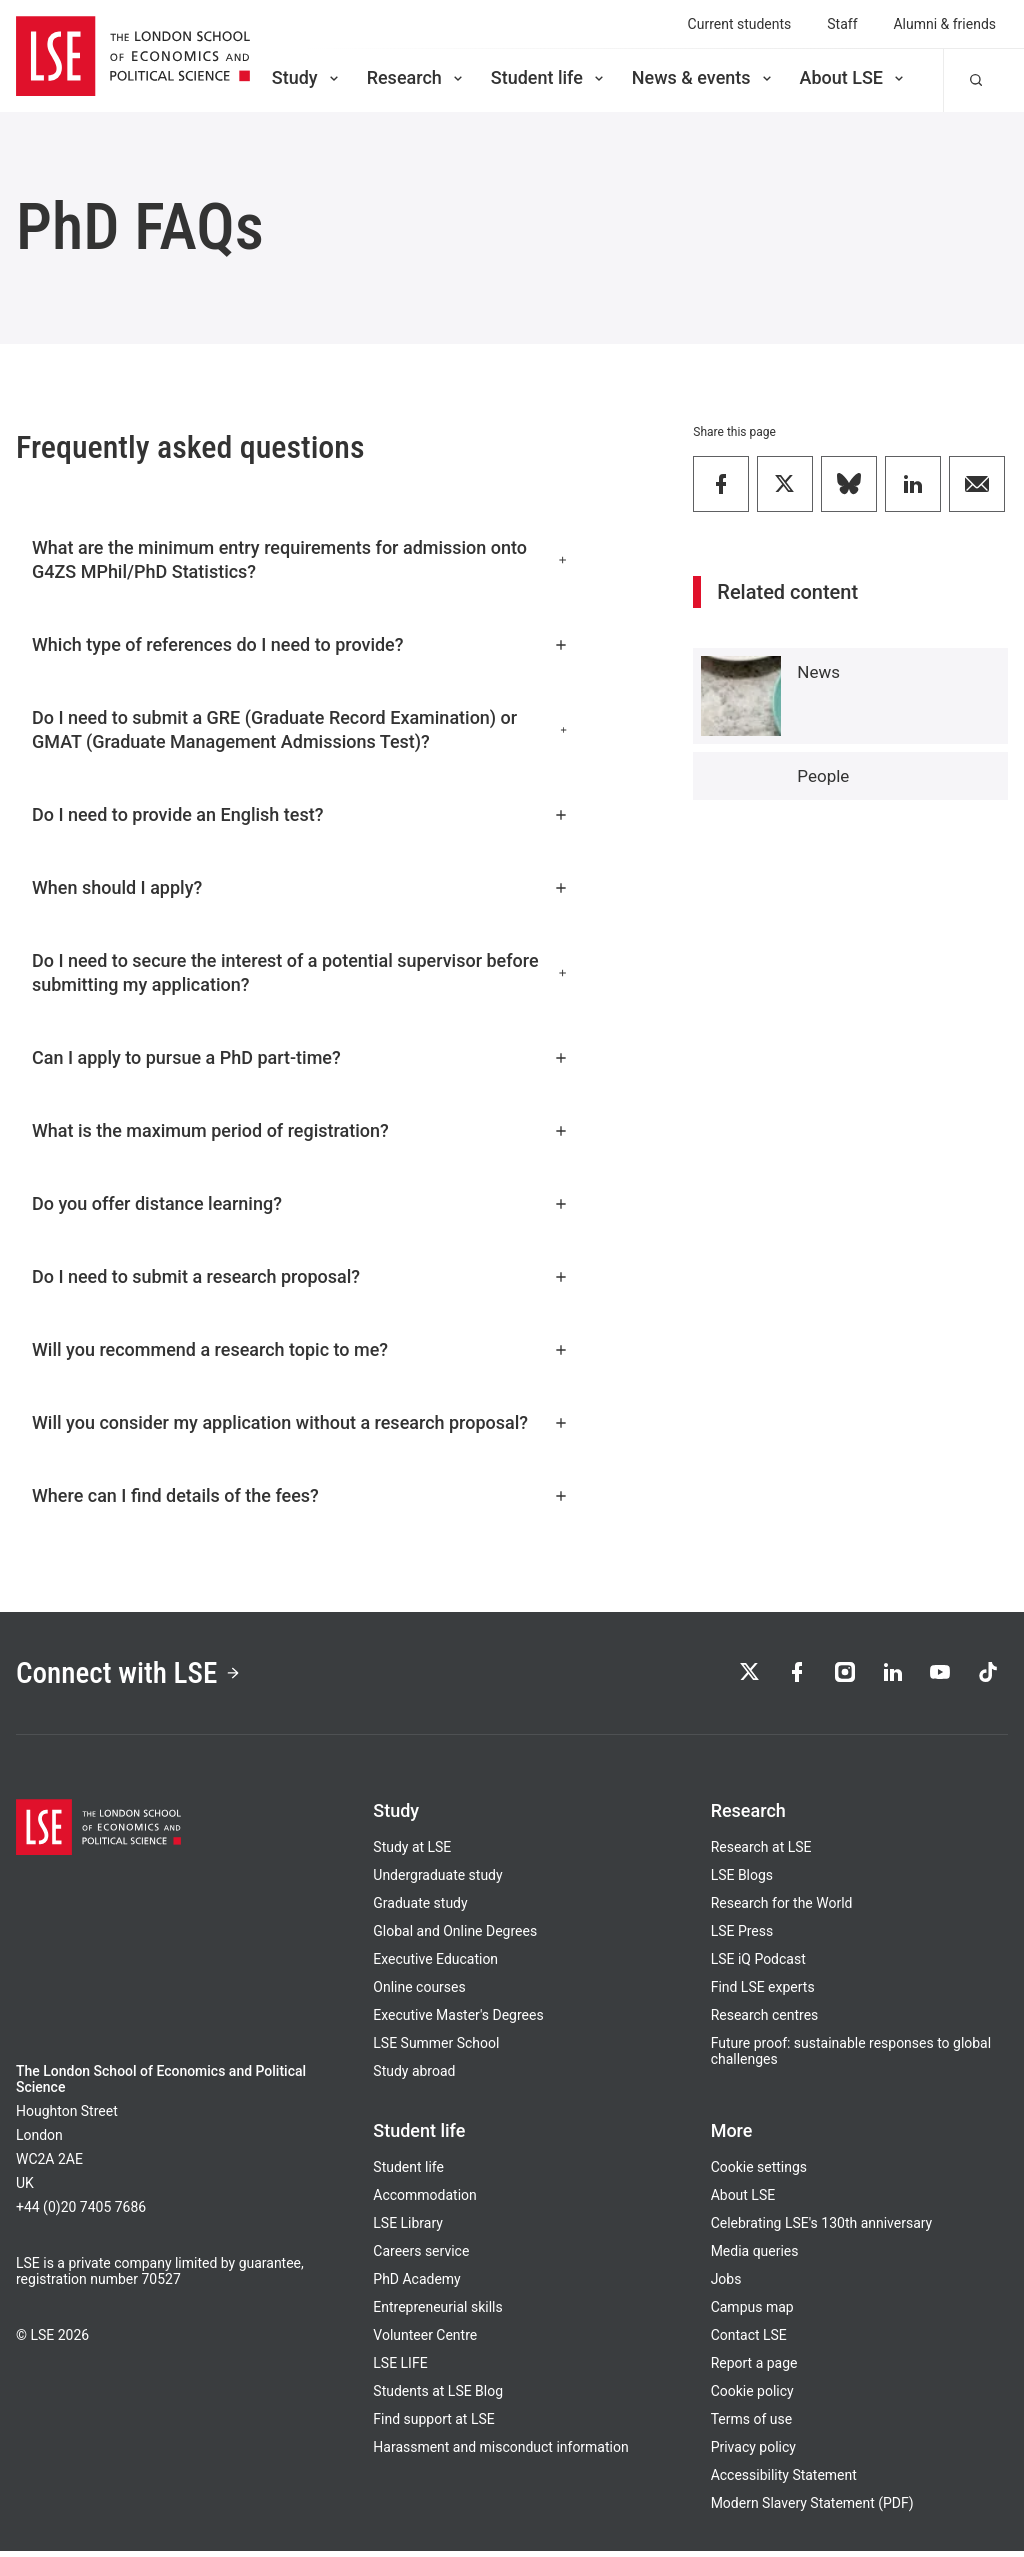 This screenshot has height=2557, width=1024. I want to click on Graduate study, so click(420, 1909).